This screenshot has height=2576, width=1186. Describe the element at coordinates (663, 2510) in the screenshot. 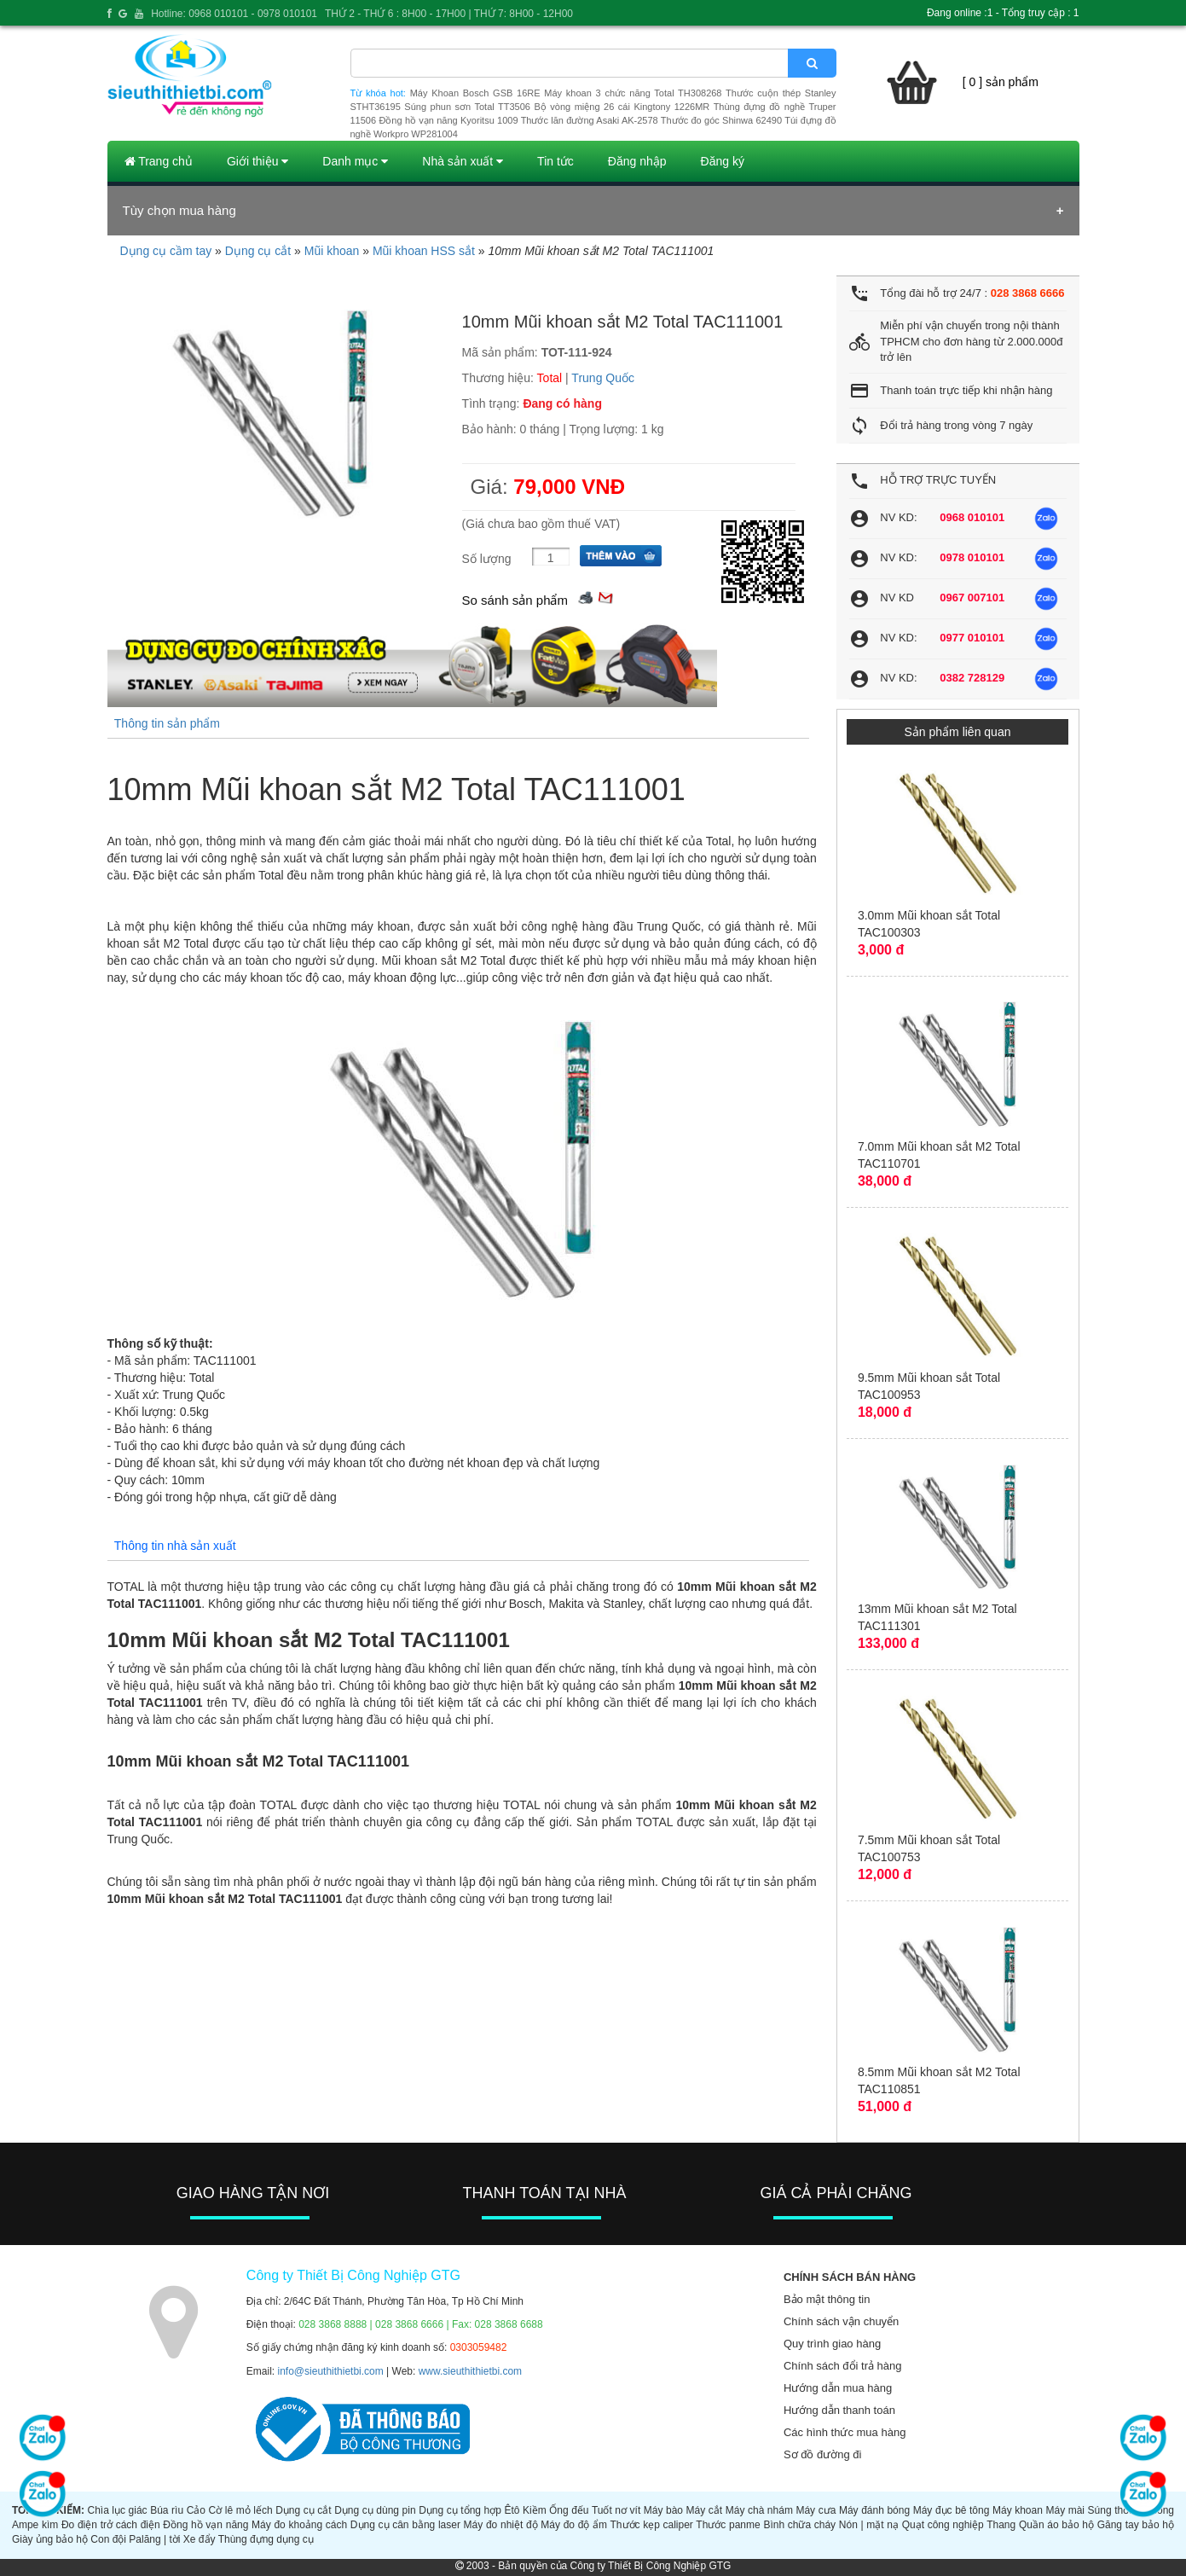

I see `Máy bào` at that location.